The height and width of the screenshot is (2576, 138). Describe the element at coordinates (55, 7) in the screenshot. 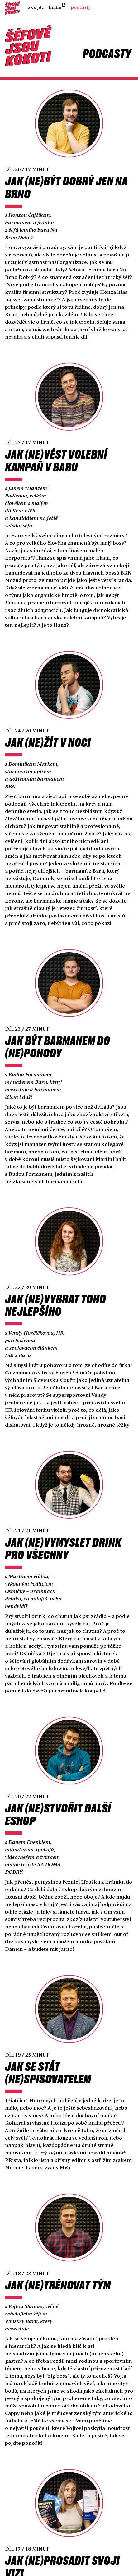

I see `Kniha` at that location.